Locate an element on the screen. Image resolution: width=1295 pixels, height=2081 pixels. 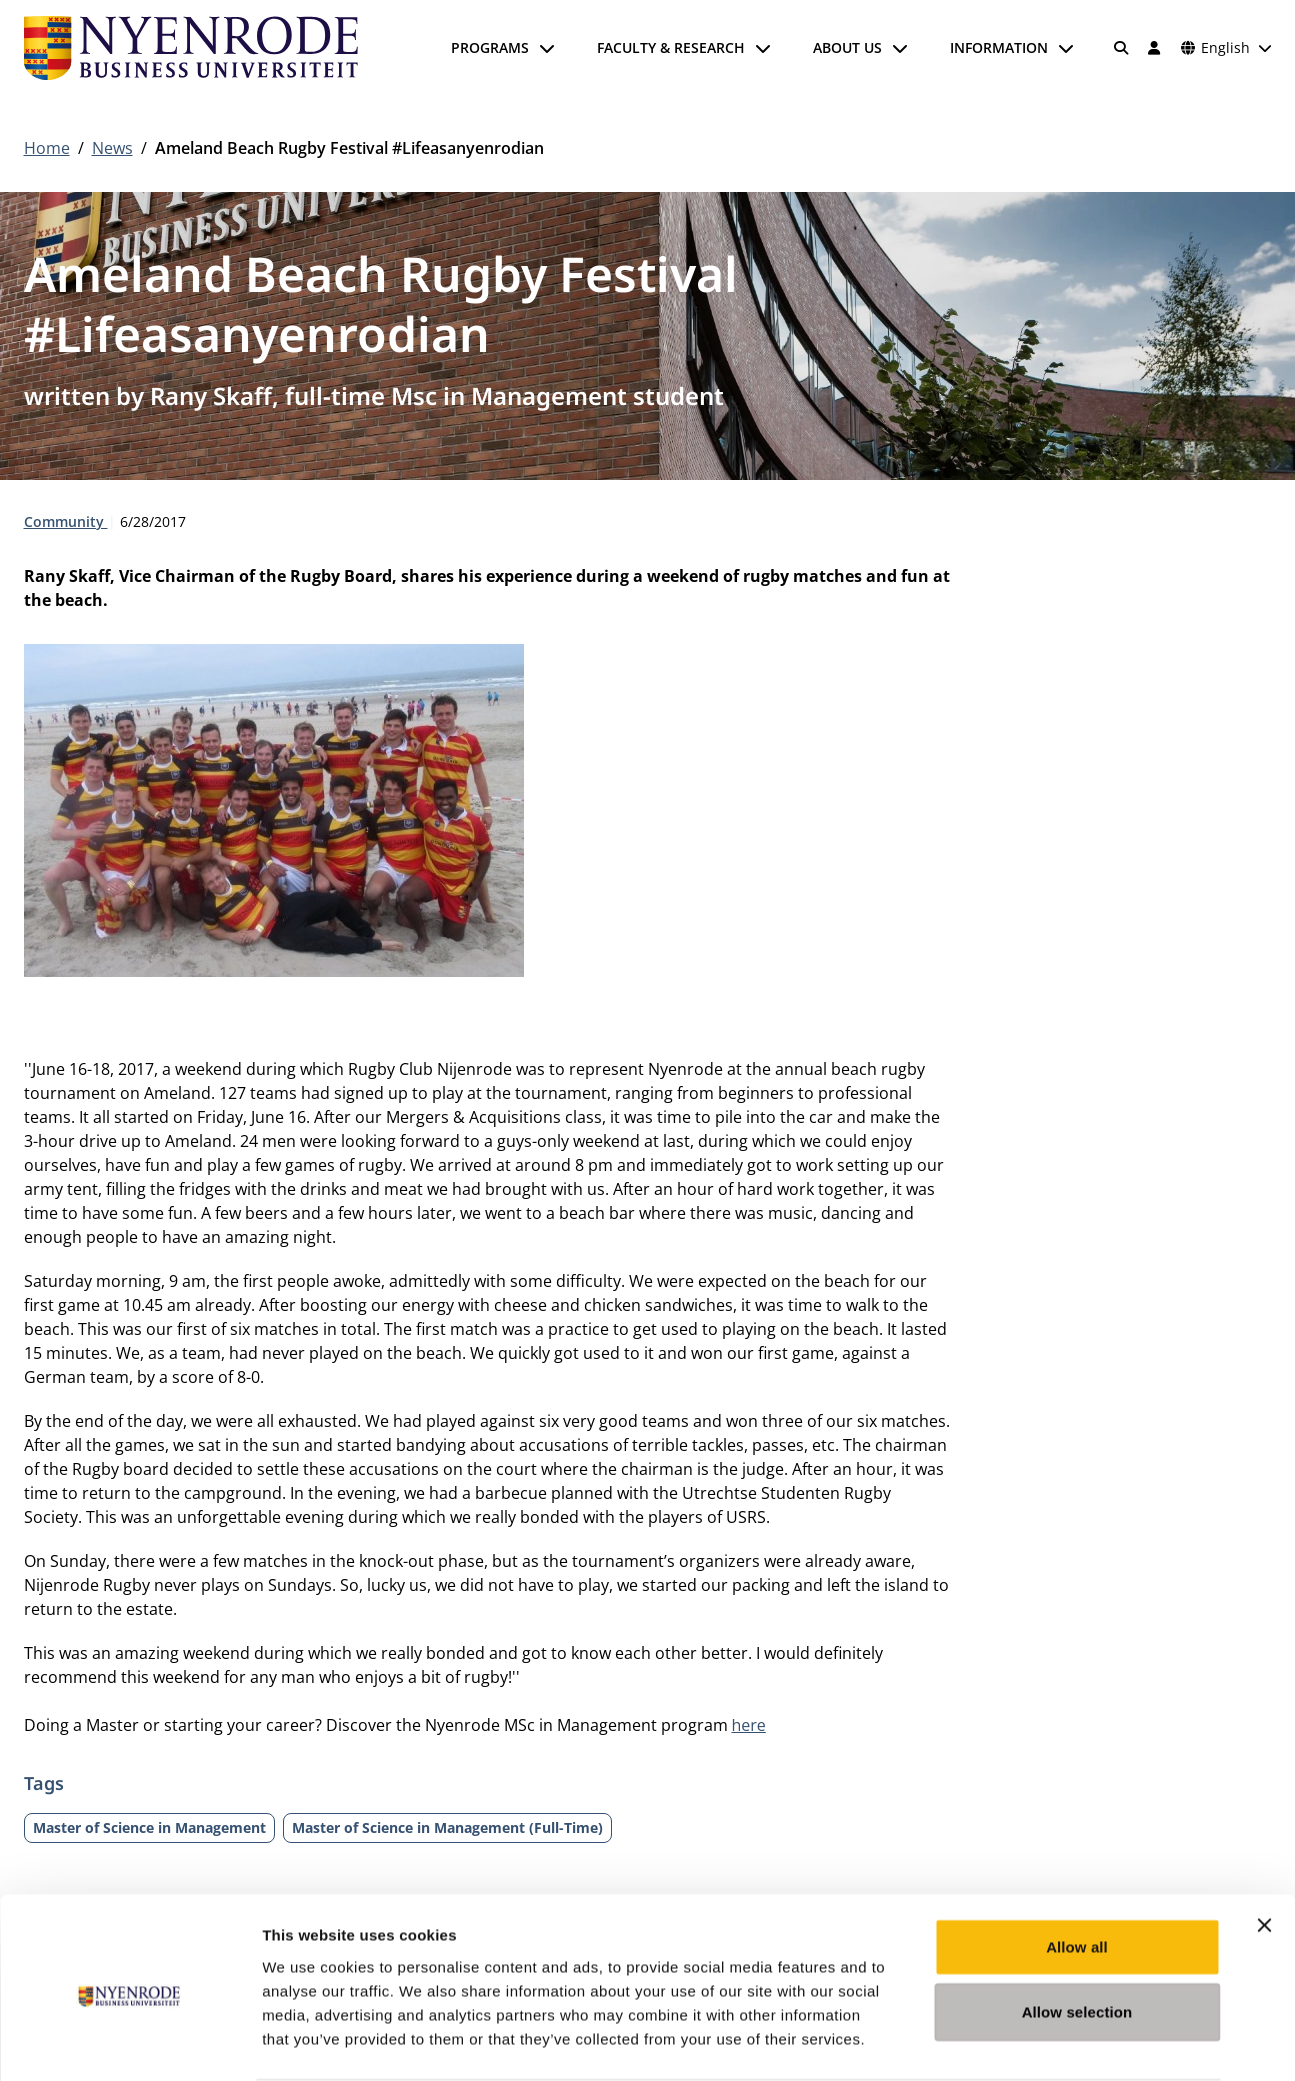
Faculty & Research is located at coordinates (671, 47).